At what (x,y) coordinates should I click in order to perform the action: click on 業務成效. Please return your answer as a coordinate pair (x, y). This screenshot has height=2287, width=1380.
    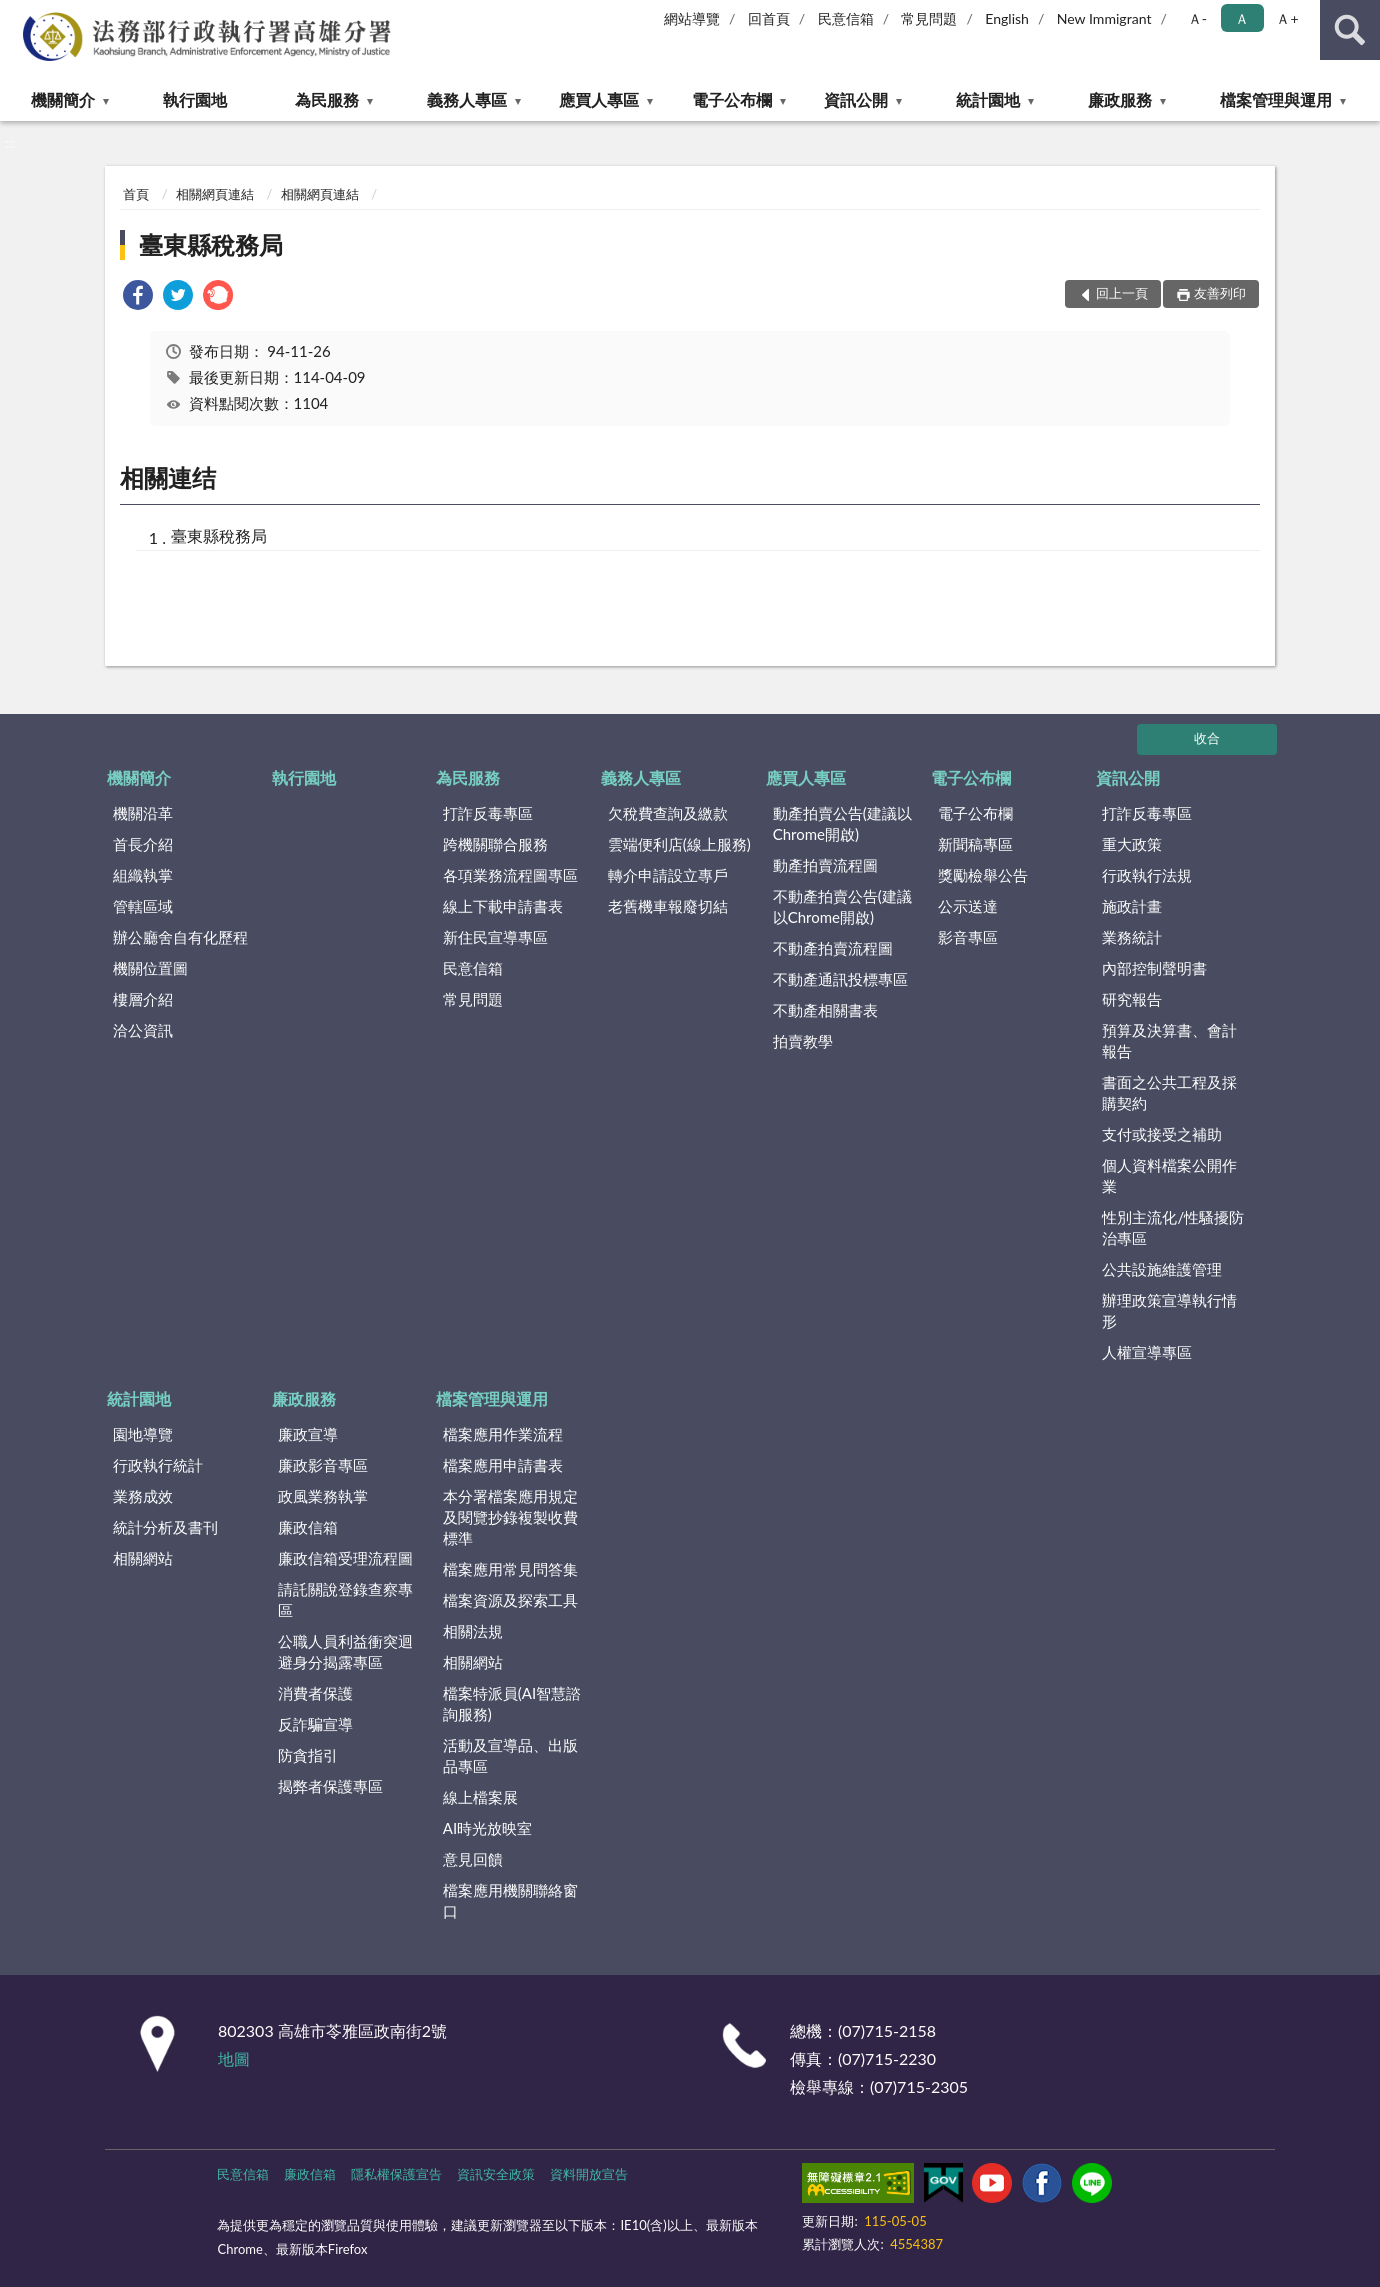
    Looking at the image, I should click on (143, 1496).